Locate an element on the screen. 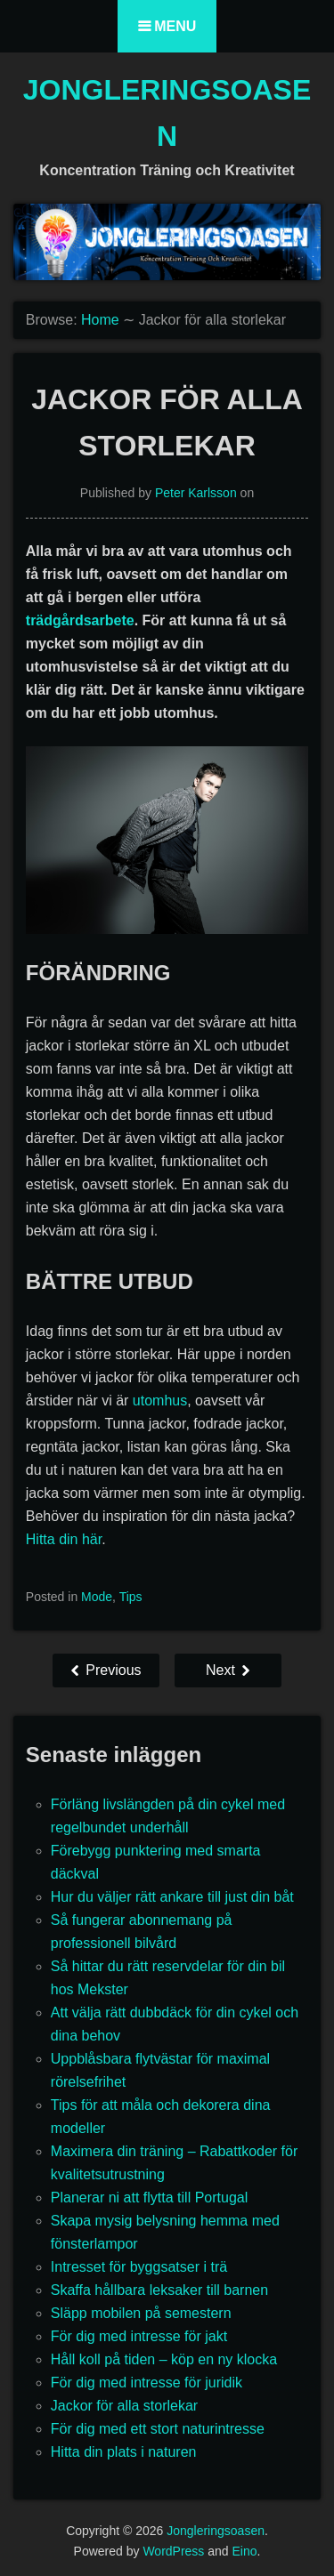  Peter Karlsson is located at coordinates (196, 493).